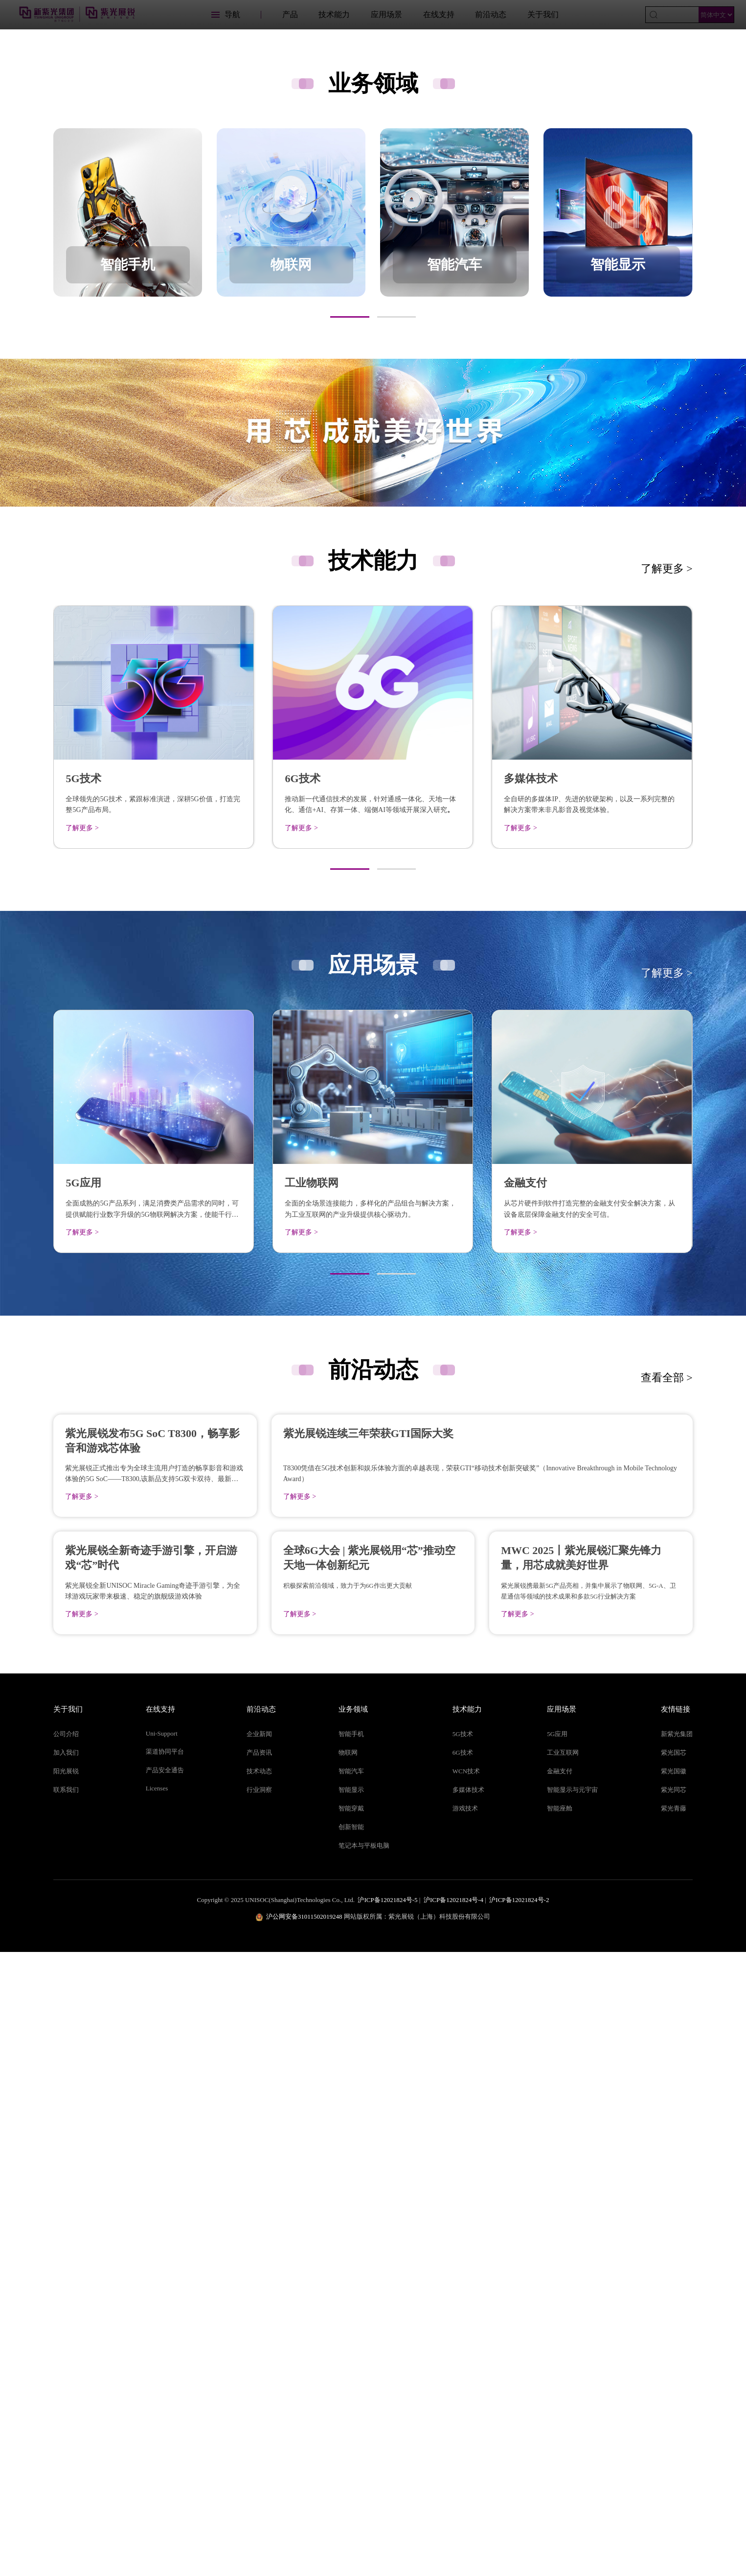 The height and width of the screenshot is (2576, 746). What do you see at coordinates (66, 2376) in the screenshot?
I see `加入我们` at bounding box center [66, 2376].